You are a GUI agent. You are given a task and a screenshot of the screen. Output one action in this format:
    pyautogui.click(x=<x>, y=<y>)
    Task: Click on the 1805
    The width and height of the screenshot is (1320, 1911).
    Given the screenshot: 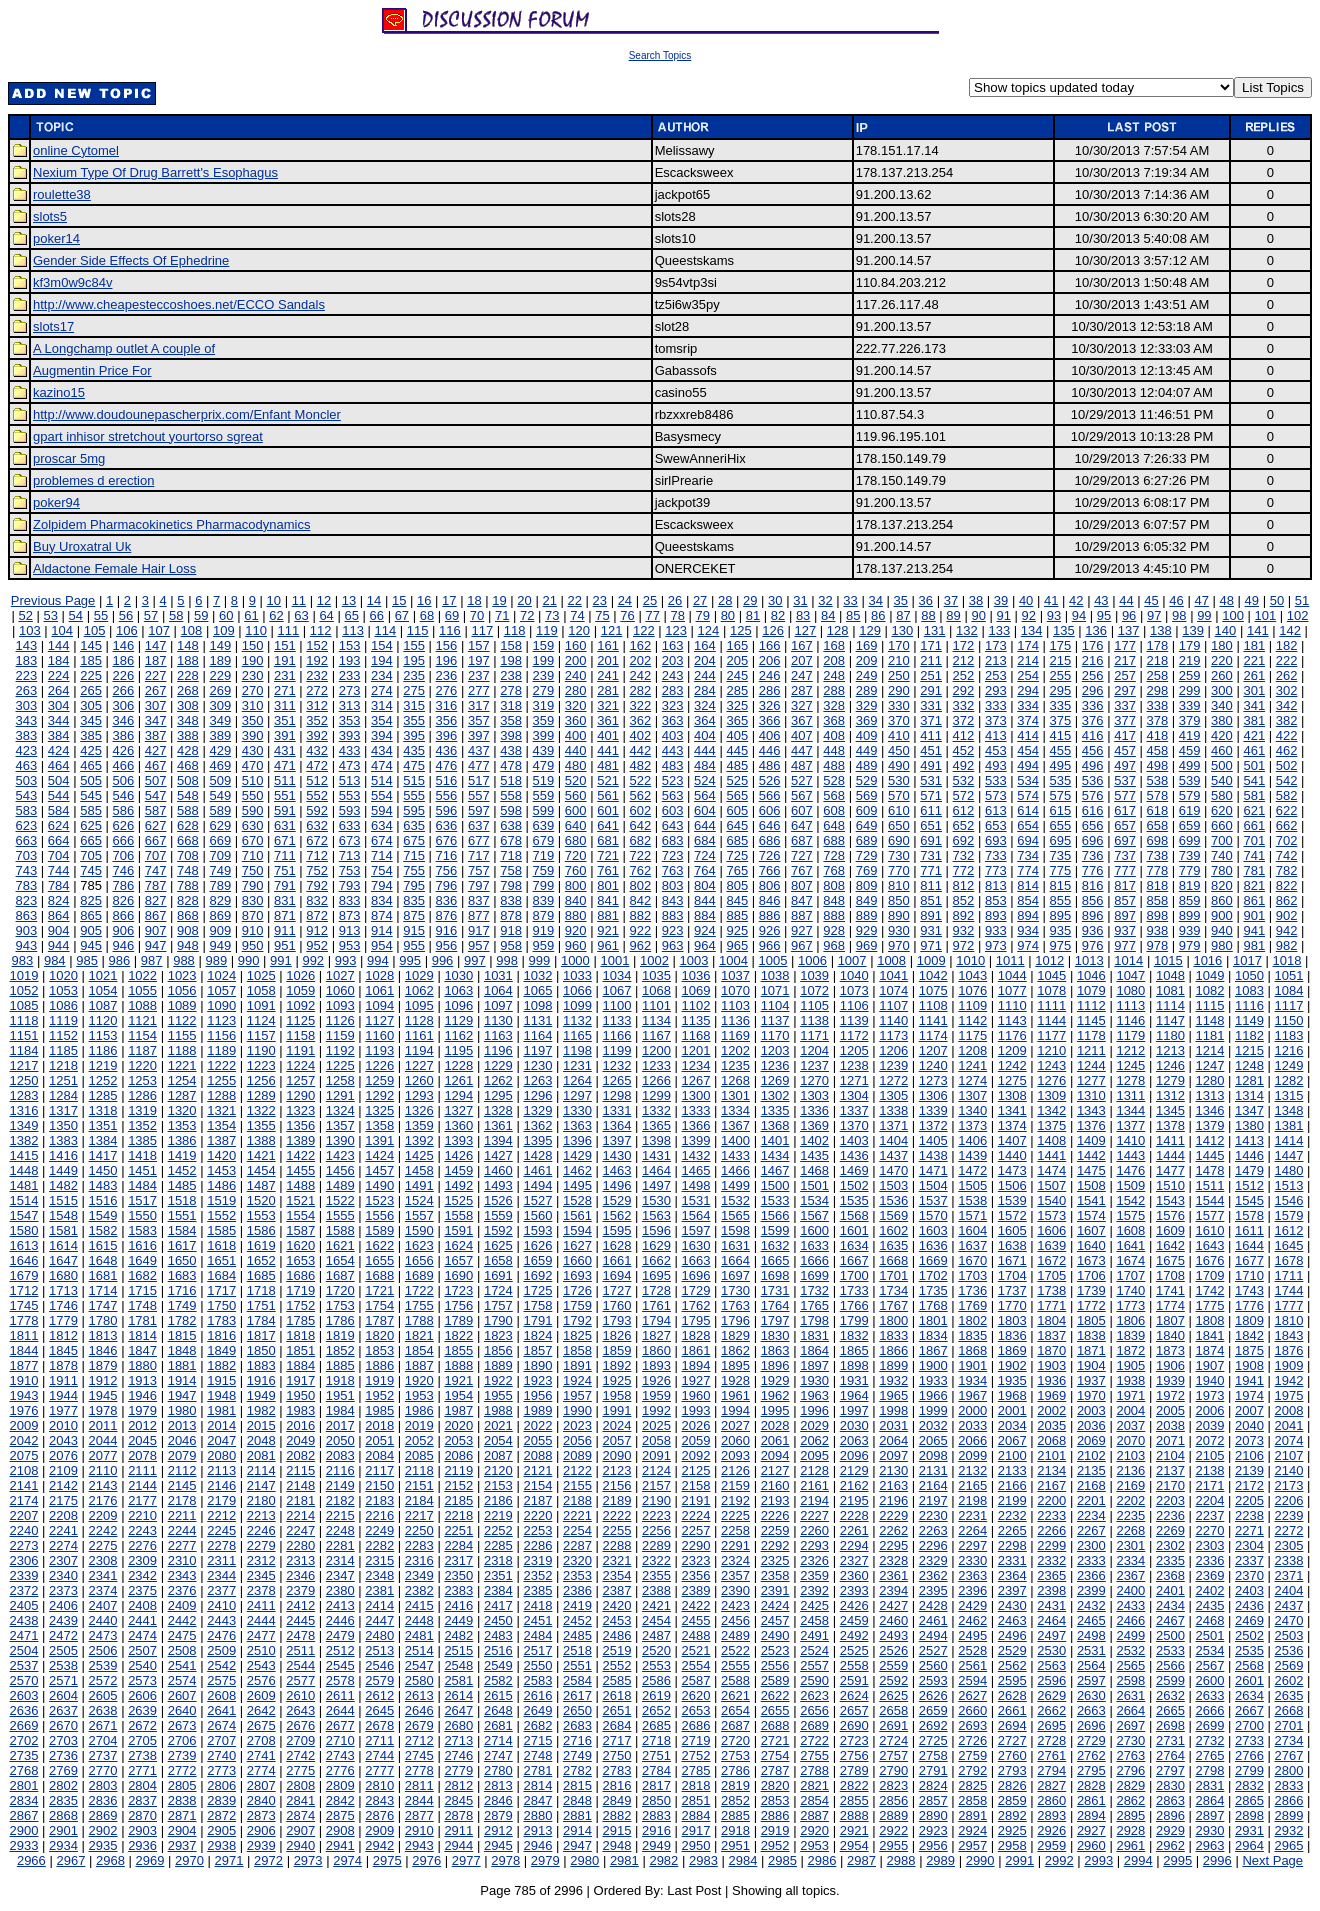 What is the action you would take?
    pyautogui.click(x=1091, y=1320)
    